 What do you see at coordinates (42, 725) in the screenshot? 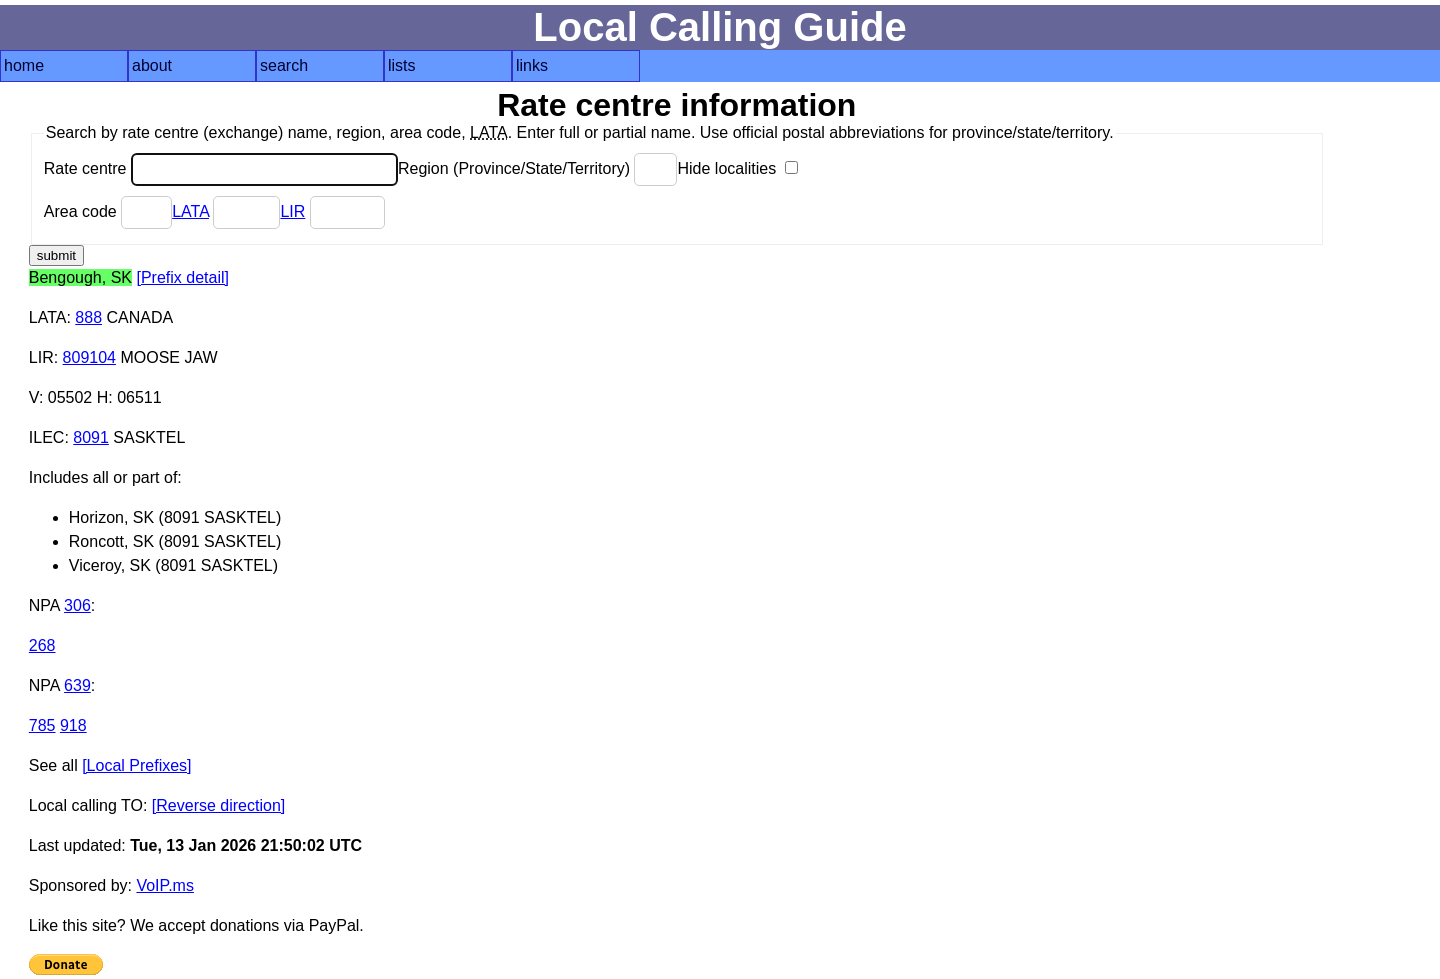
I see `785` at bounding box center [42, 725].